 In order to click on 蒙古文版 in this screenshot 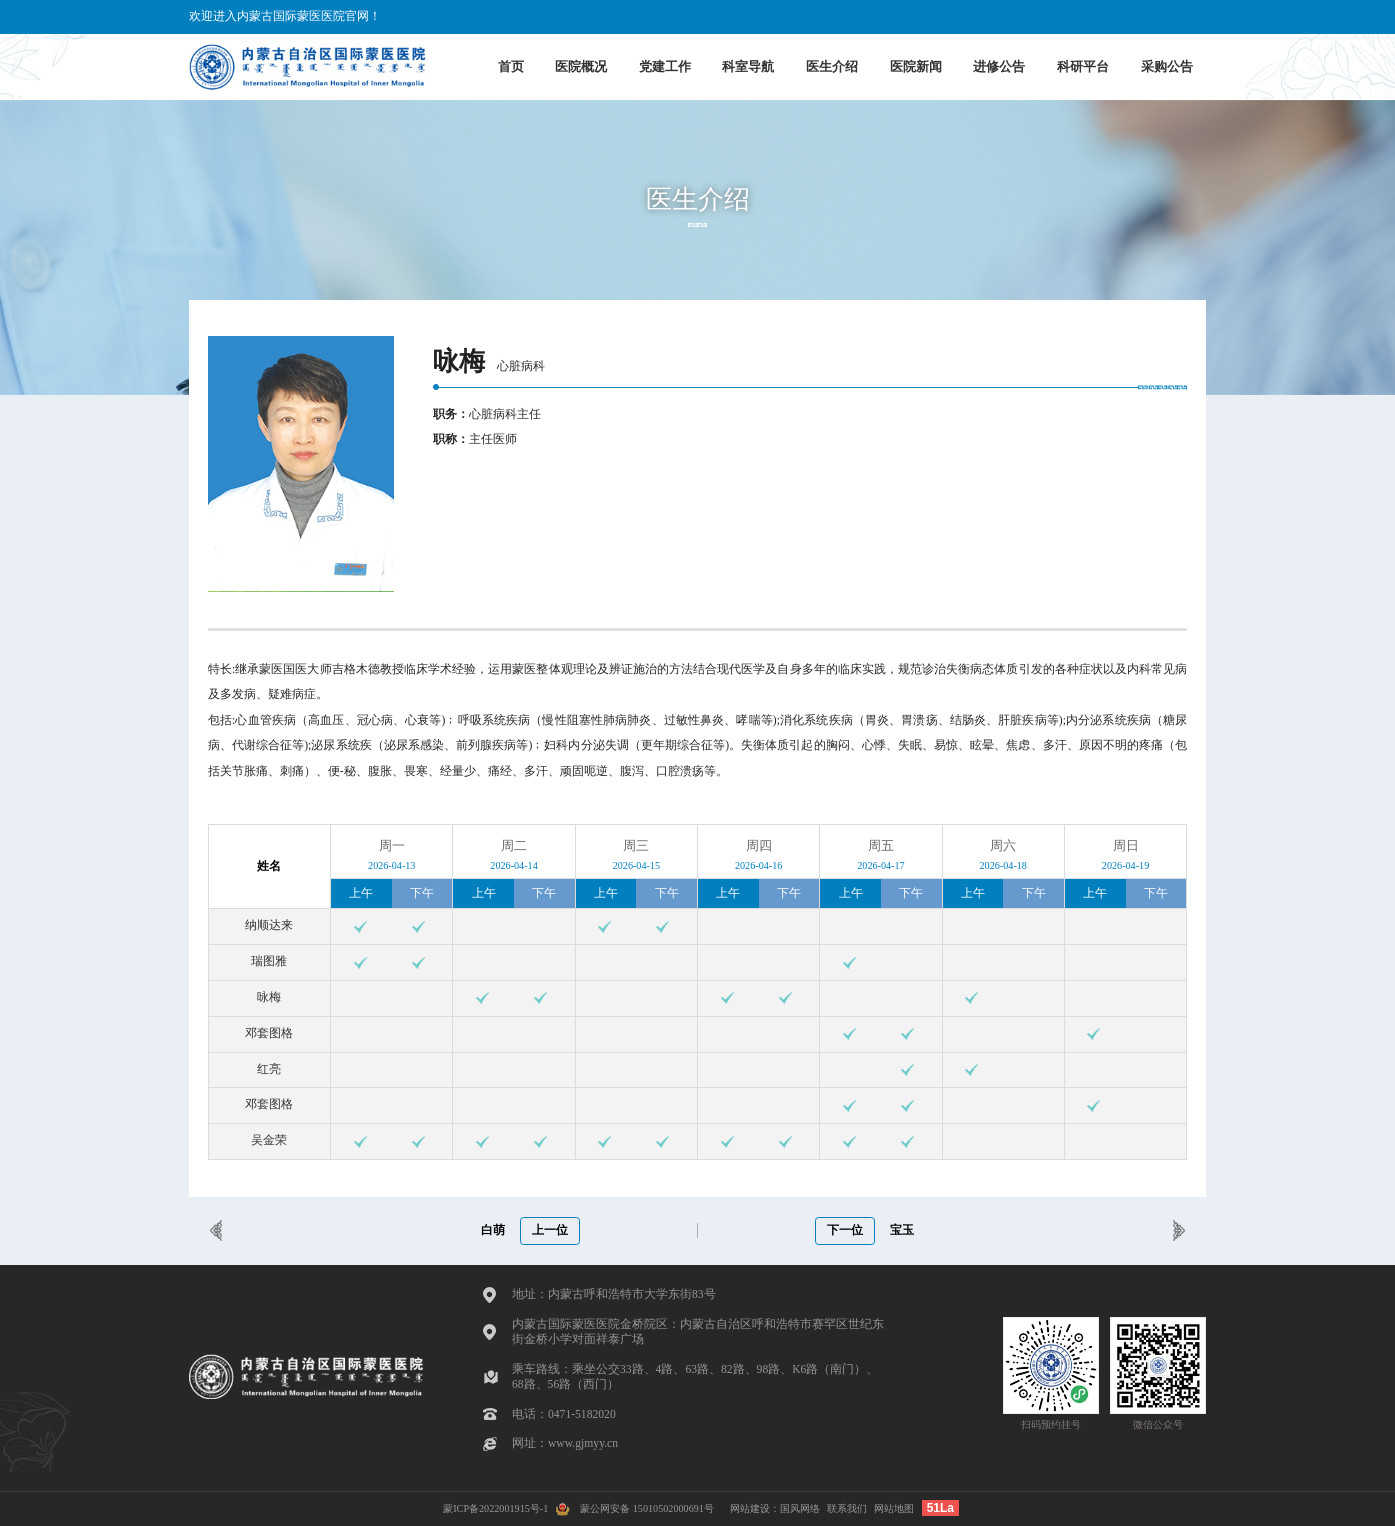, I will do `click(1175, 16)`.